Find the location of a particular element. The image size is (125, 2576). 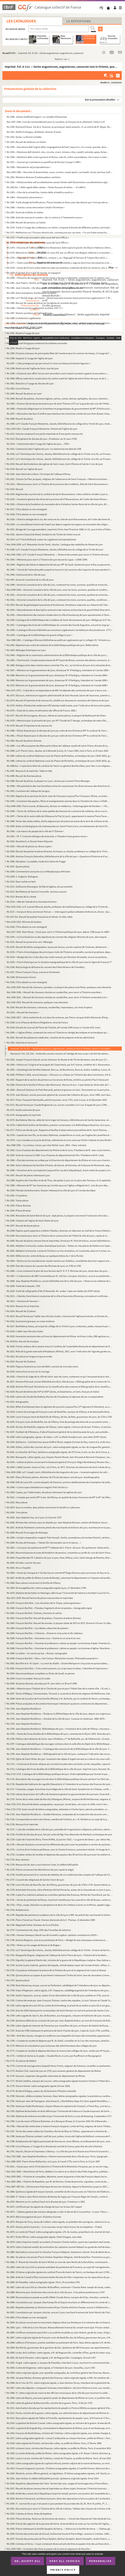

Ms 1898. Lefebvre d'Ormesson, premier président au parlement de Paris. Deux lettres signées à M. de Magnanvil... is located at coordinates (60, 2342).